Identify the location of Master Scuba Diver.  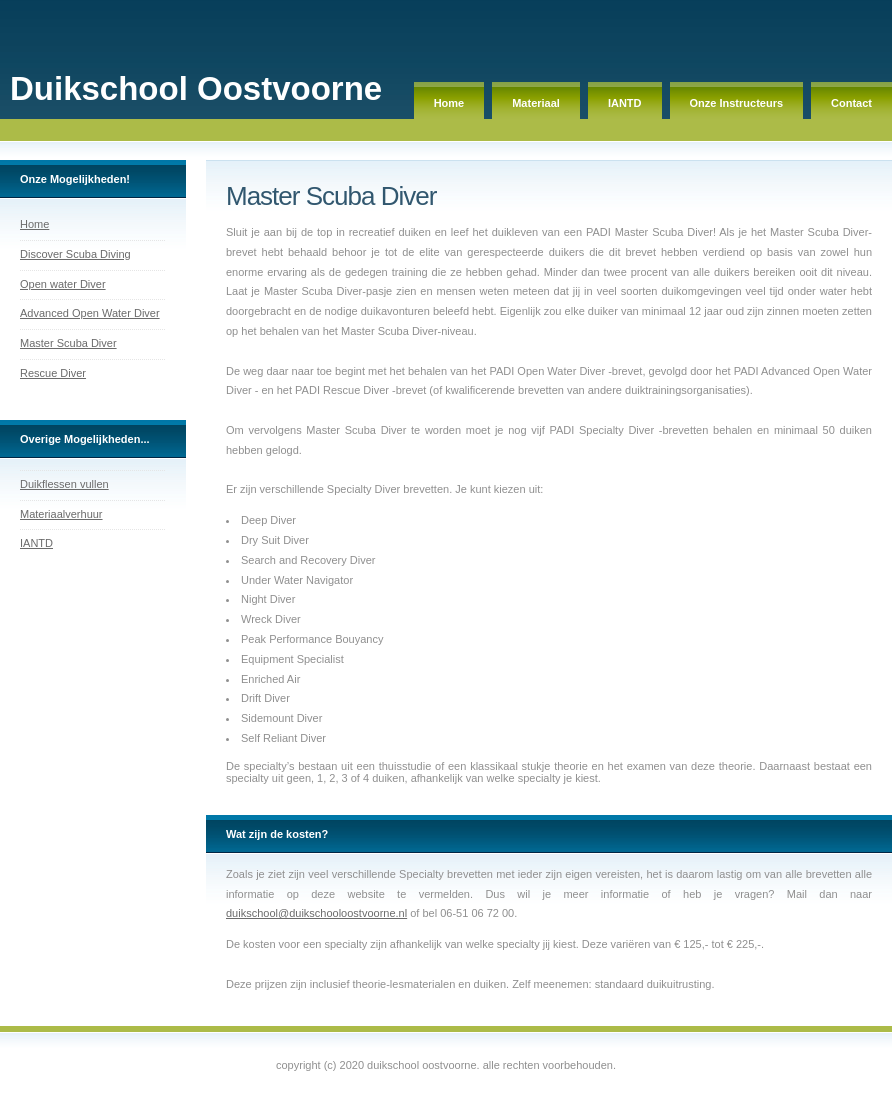
(68, 343).